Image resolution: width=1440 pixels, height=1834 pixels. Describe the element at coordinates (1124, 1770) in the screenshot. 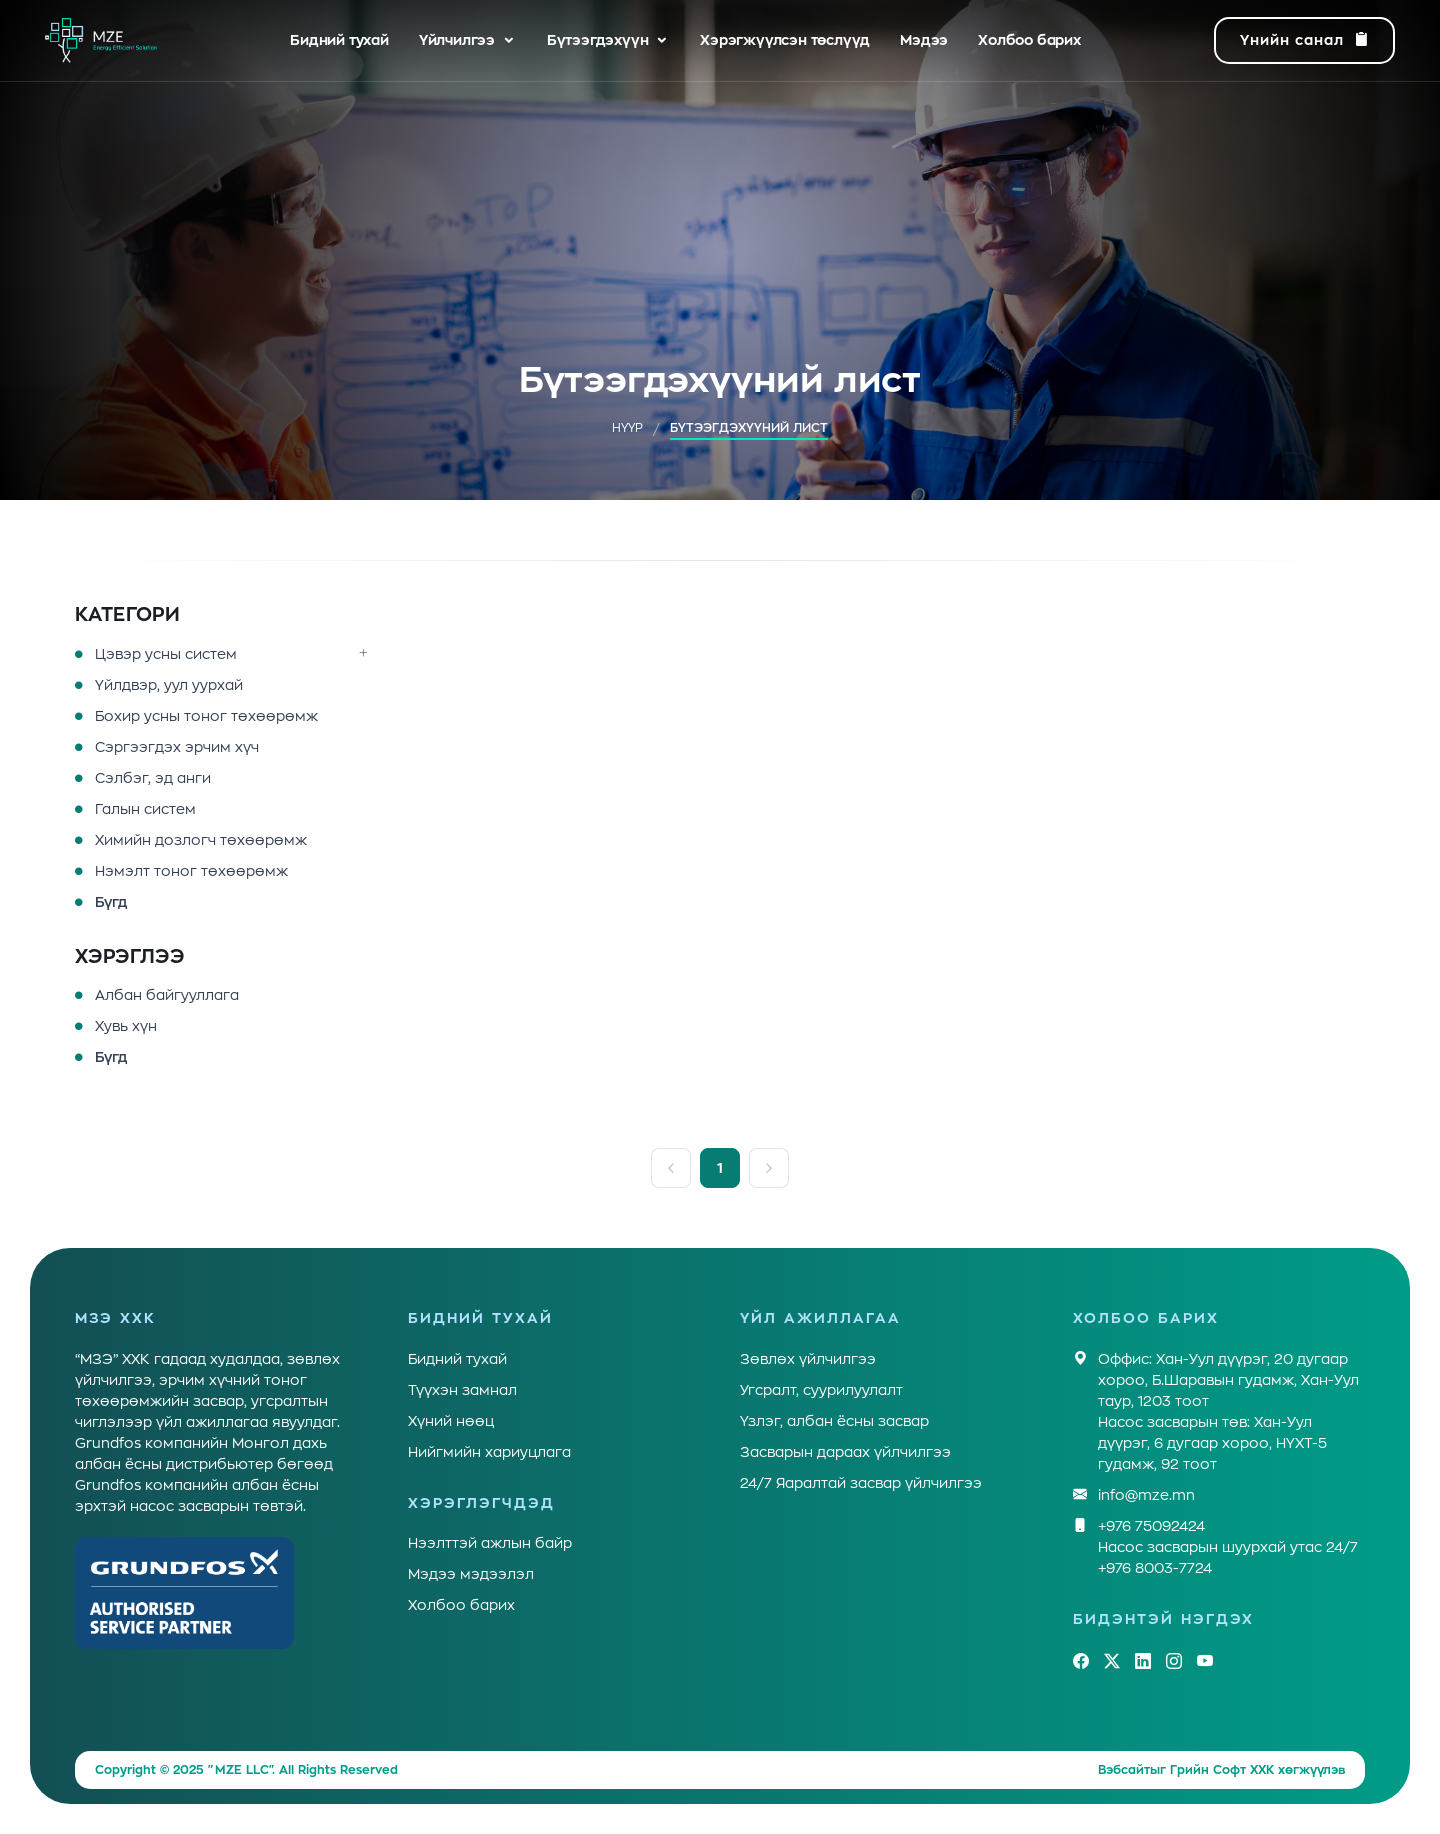

I see `Вэбсайт` at that location.